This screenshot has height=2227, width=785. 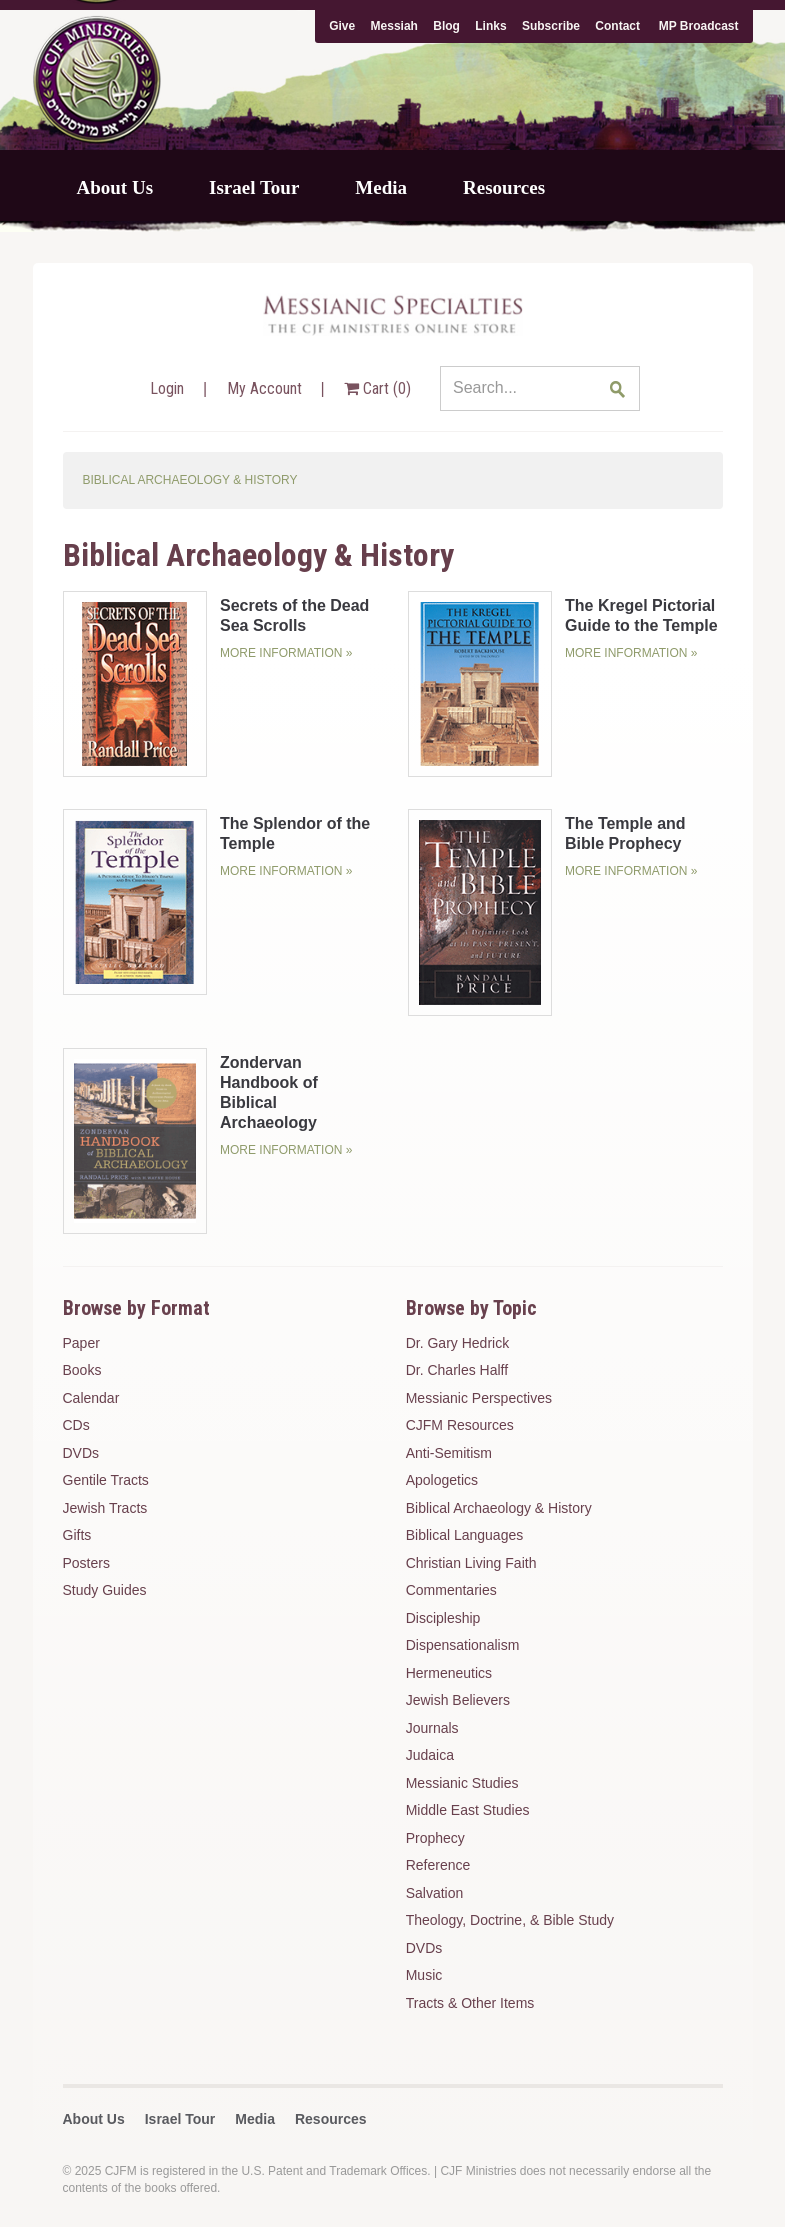 I want to click on Calendar, so click(x=91, y=1398).